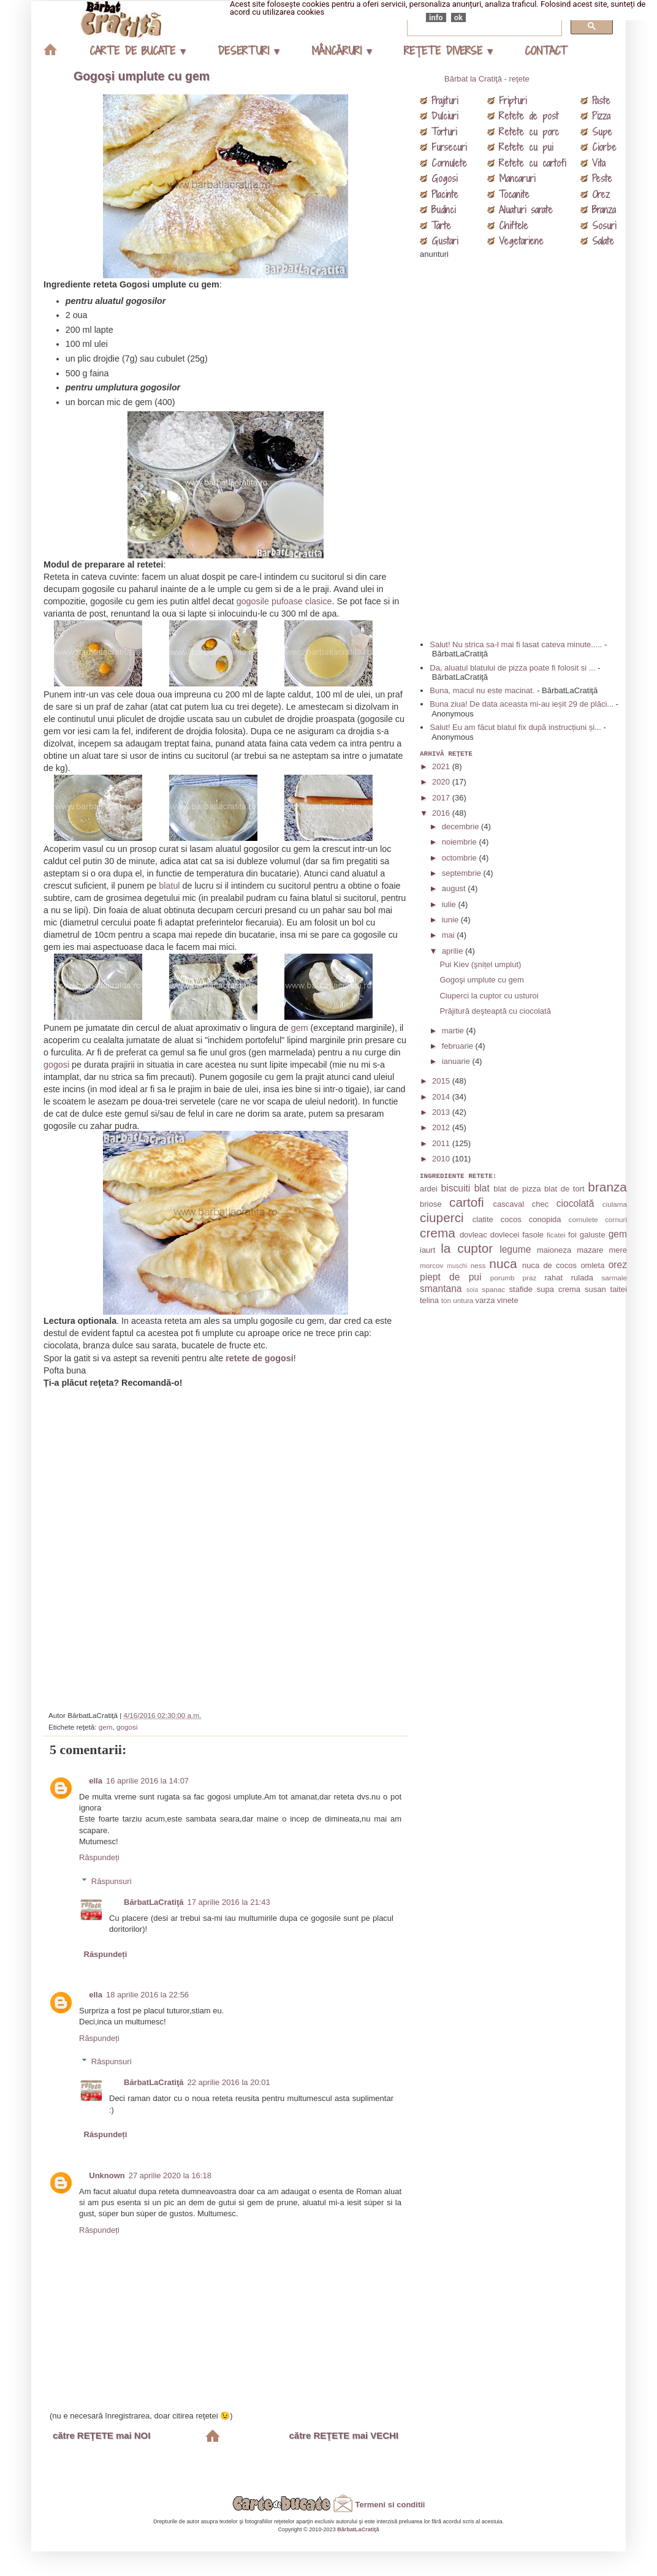  I want to click on muschi, so click(457, 1266).